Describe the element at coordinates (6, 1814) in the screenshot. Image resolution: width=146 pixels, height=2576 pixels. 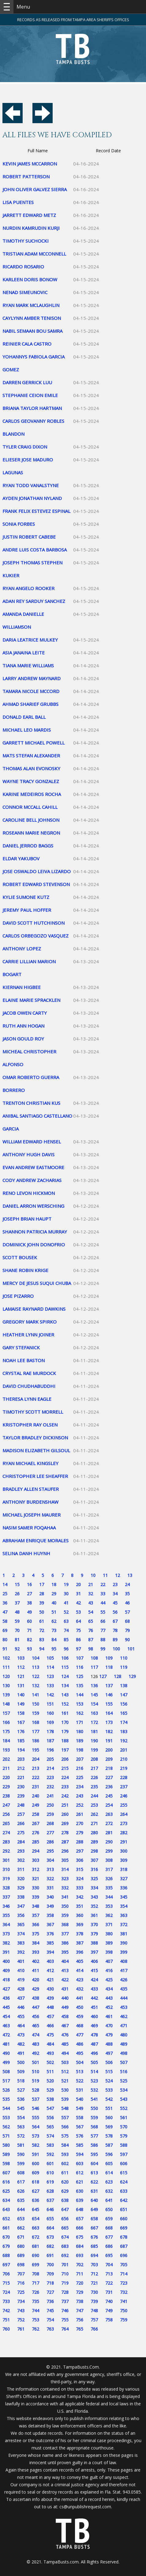
I see `256` at that location.